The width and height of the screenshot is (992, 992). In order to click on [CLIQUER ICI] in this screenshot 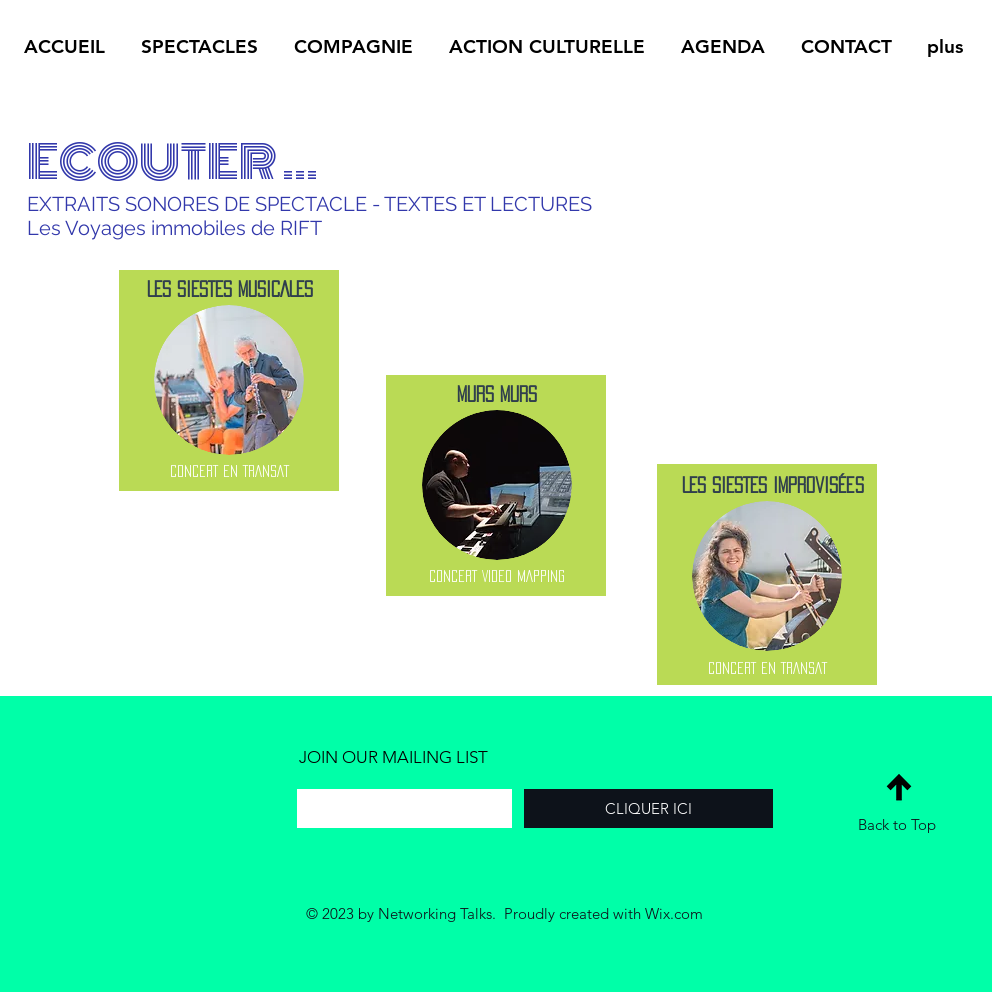, I will do `click(648, 808)`.